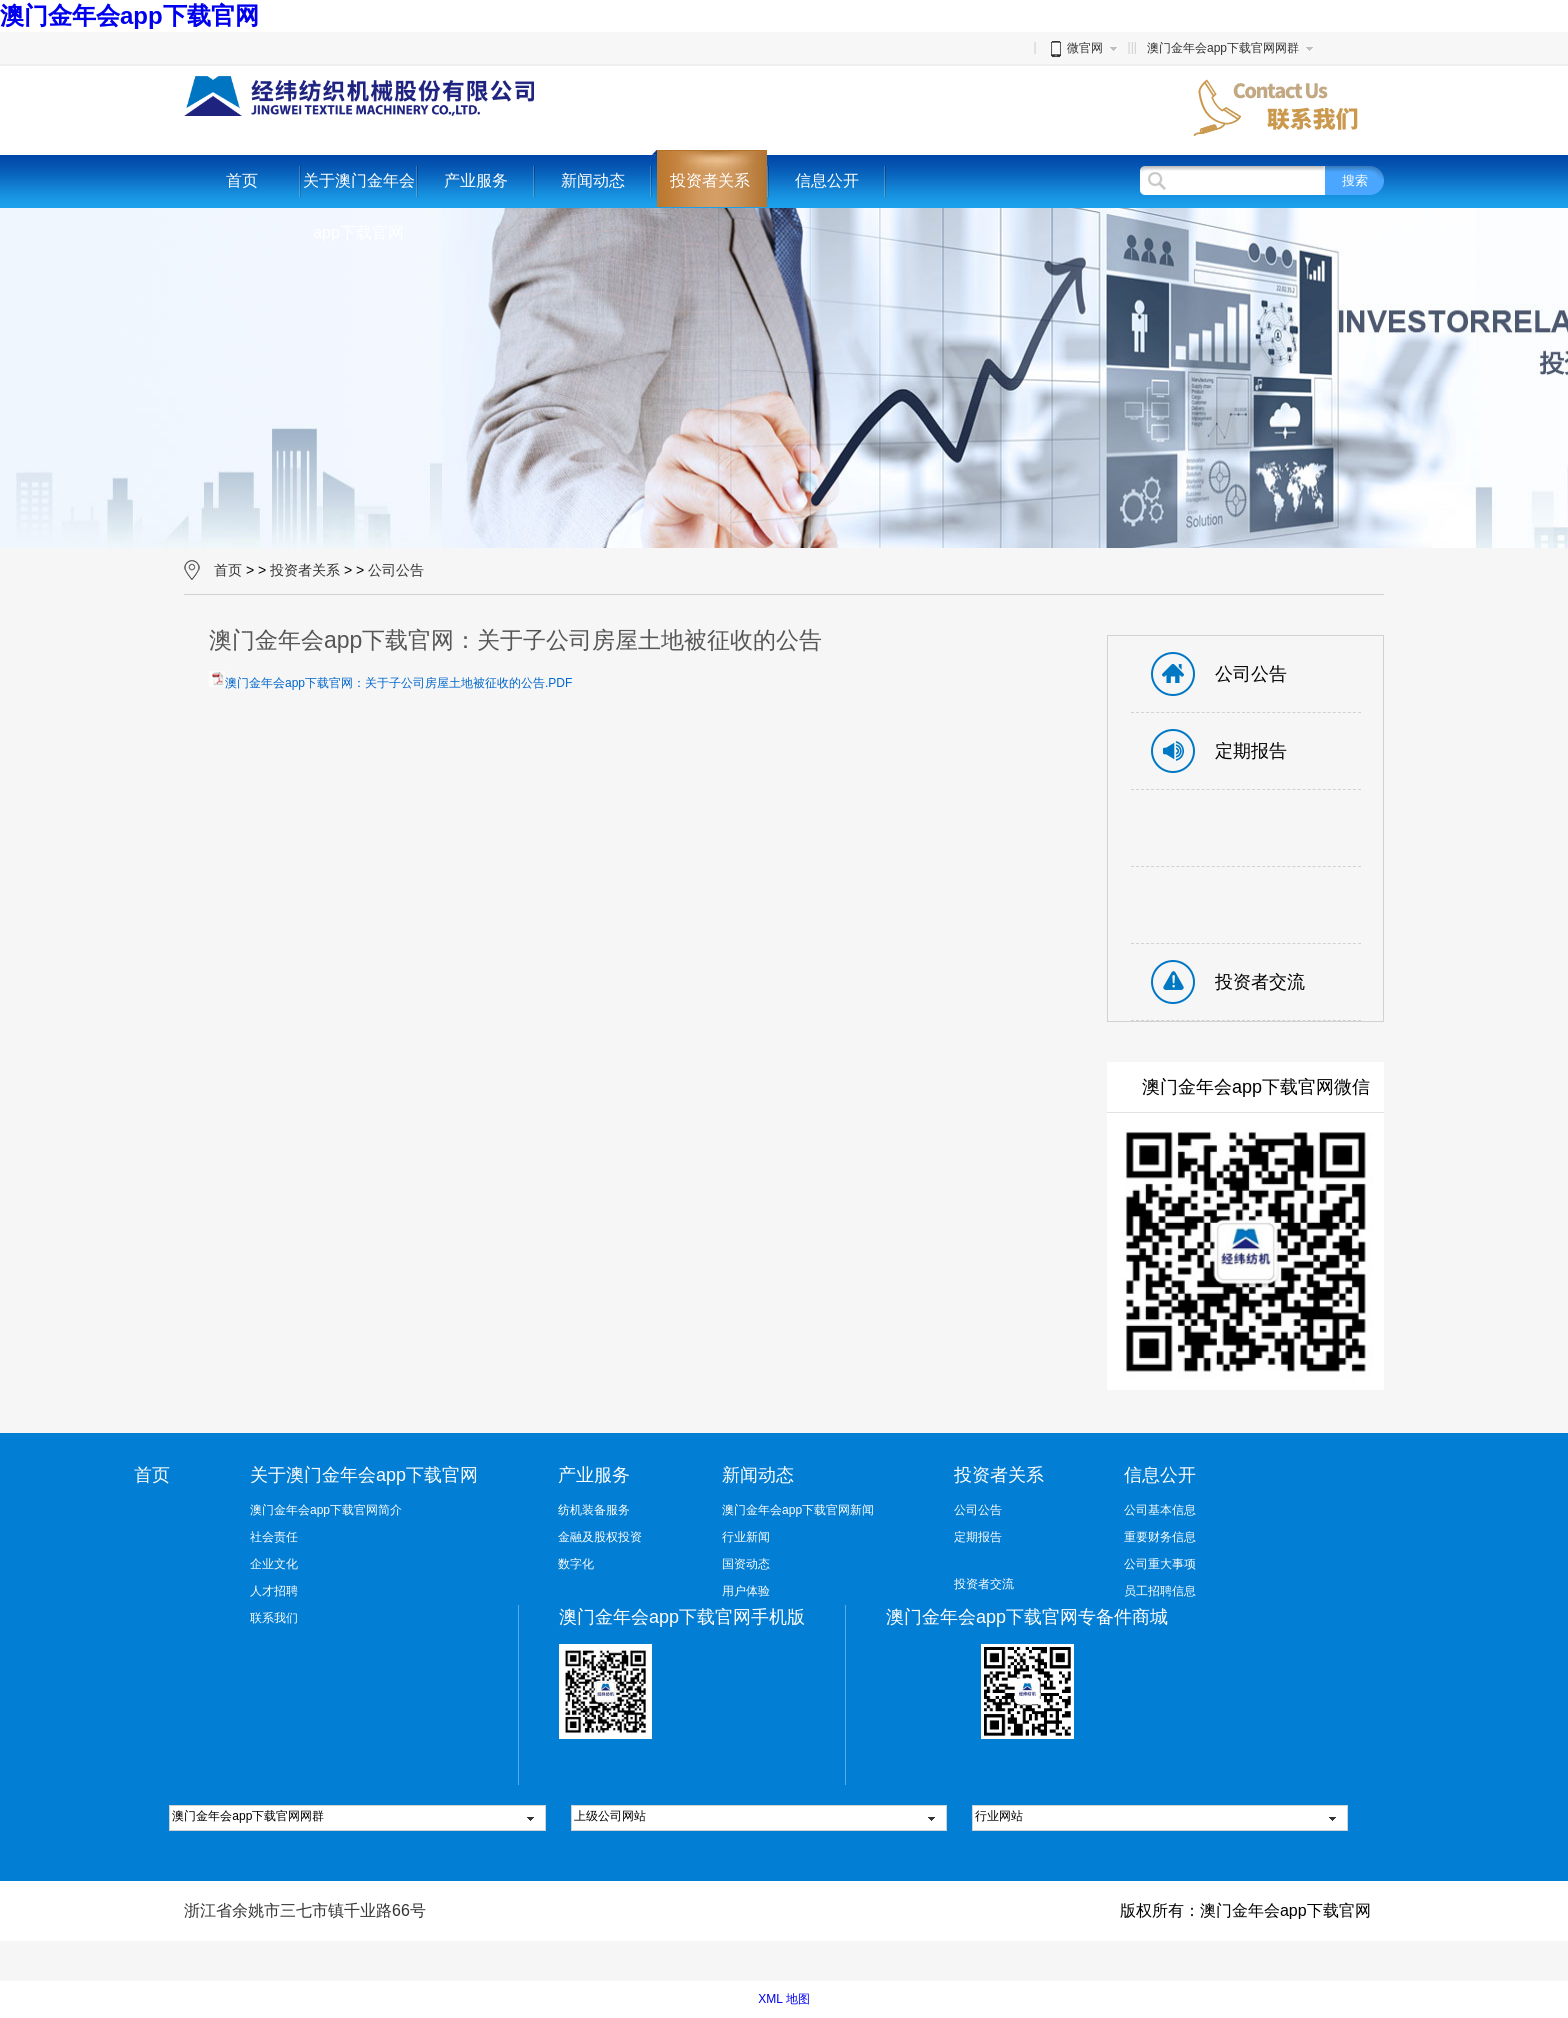  I want to click on 公司重大事项, so click(1160, 1564).